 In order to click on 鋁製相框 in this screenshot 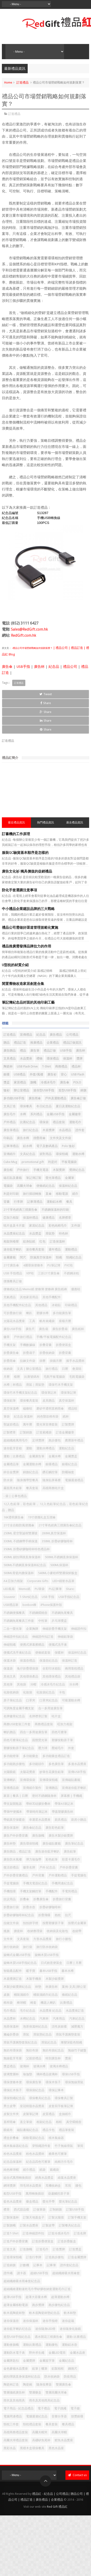, I will do `click(58, 2368)`.